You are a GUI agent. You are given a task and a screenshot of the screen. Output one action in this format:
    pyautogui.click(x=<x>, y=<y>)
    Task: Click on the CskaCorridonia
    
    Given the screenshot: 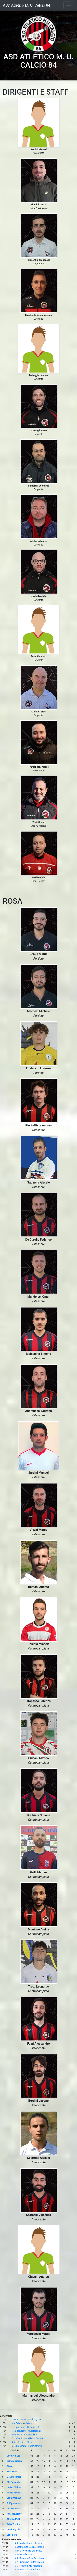 What is the action you would take?
    pyautogui.click(x=19, y=2438)
    